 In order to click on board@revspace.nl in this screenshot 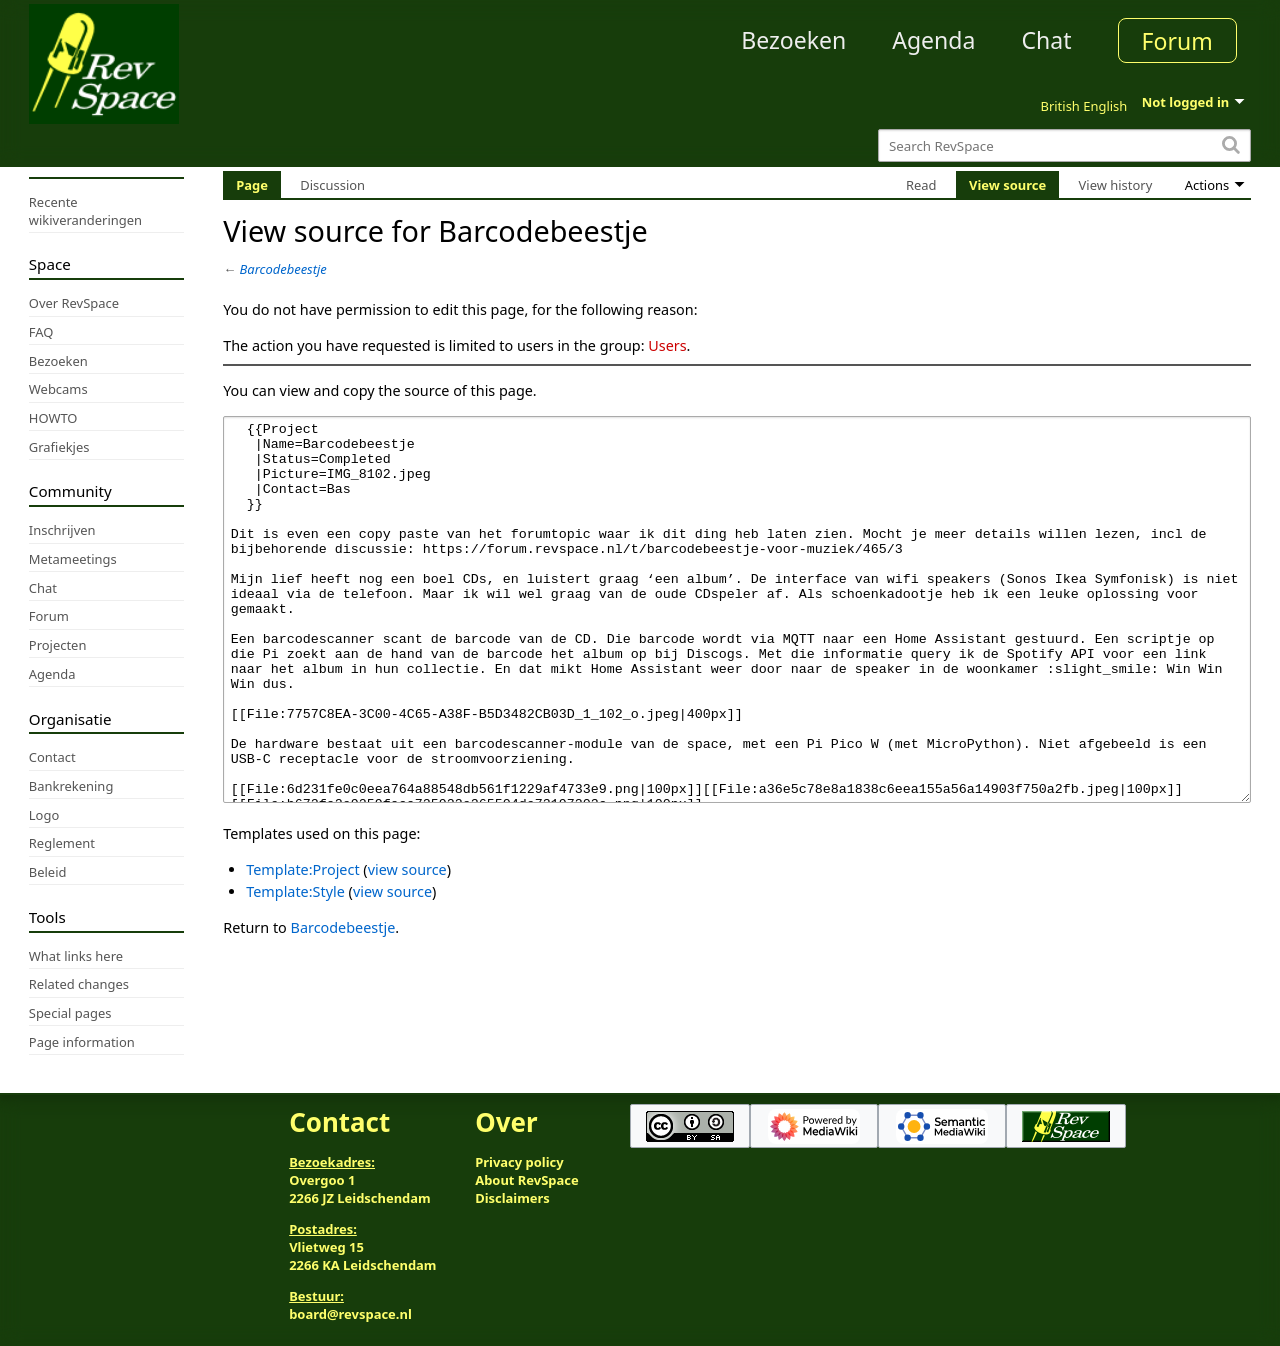, I will do `click(350, 1314)`.